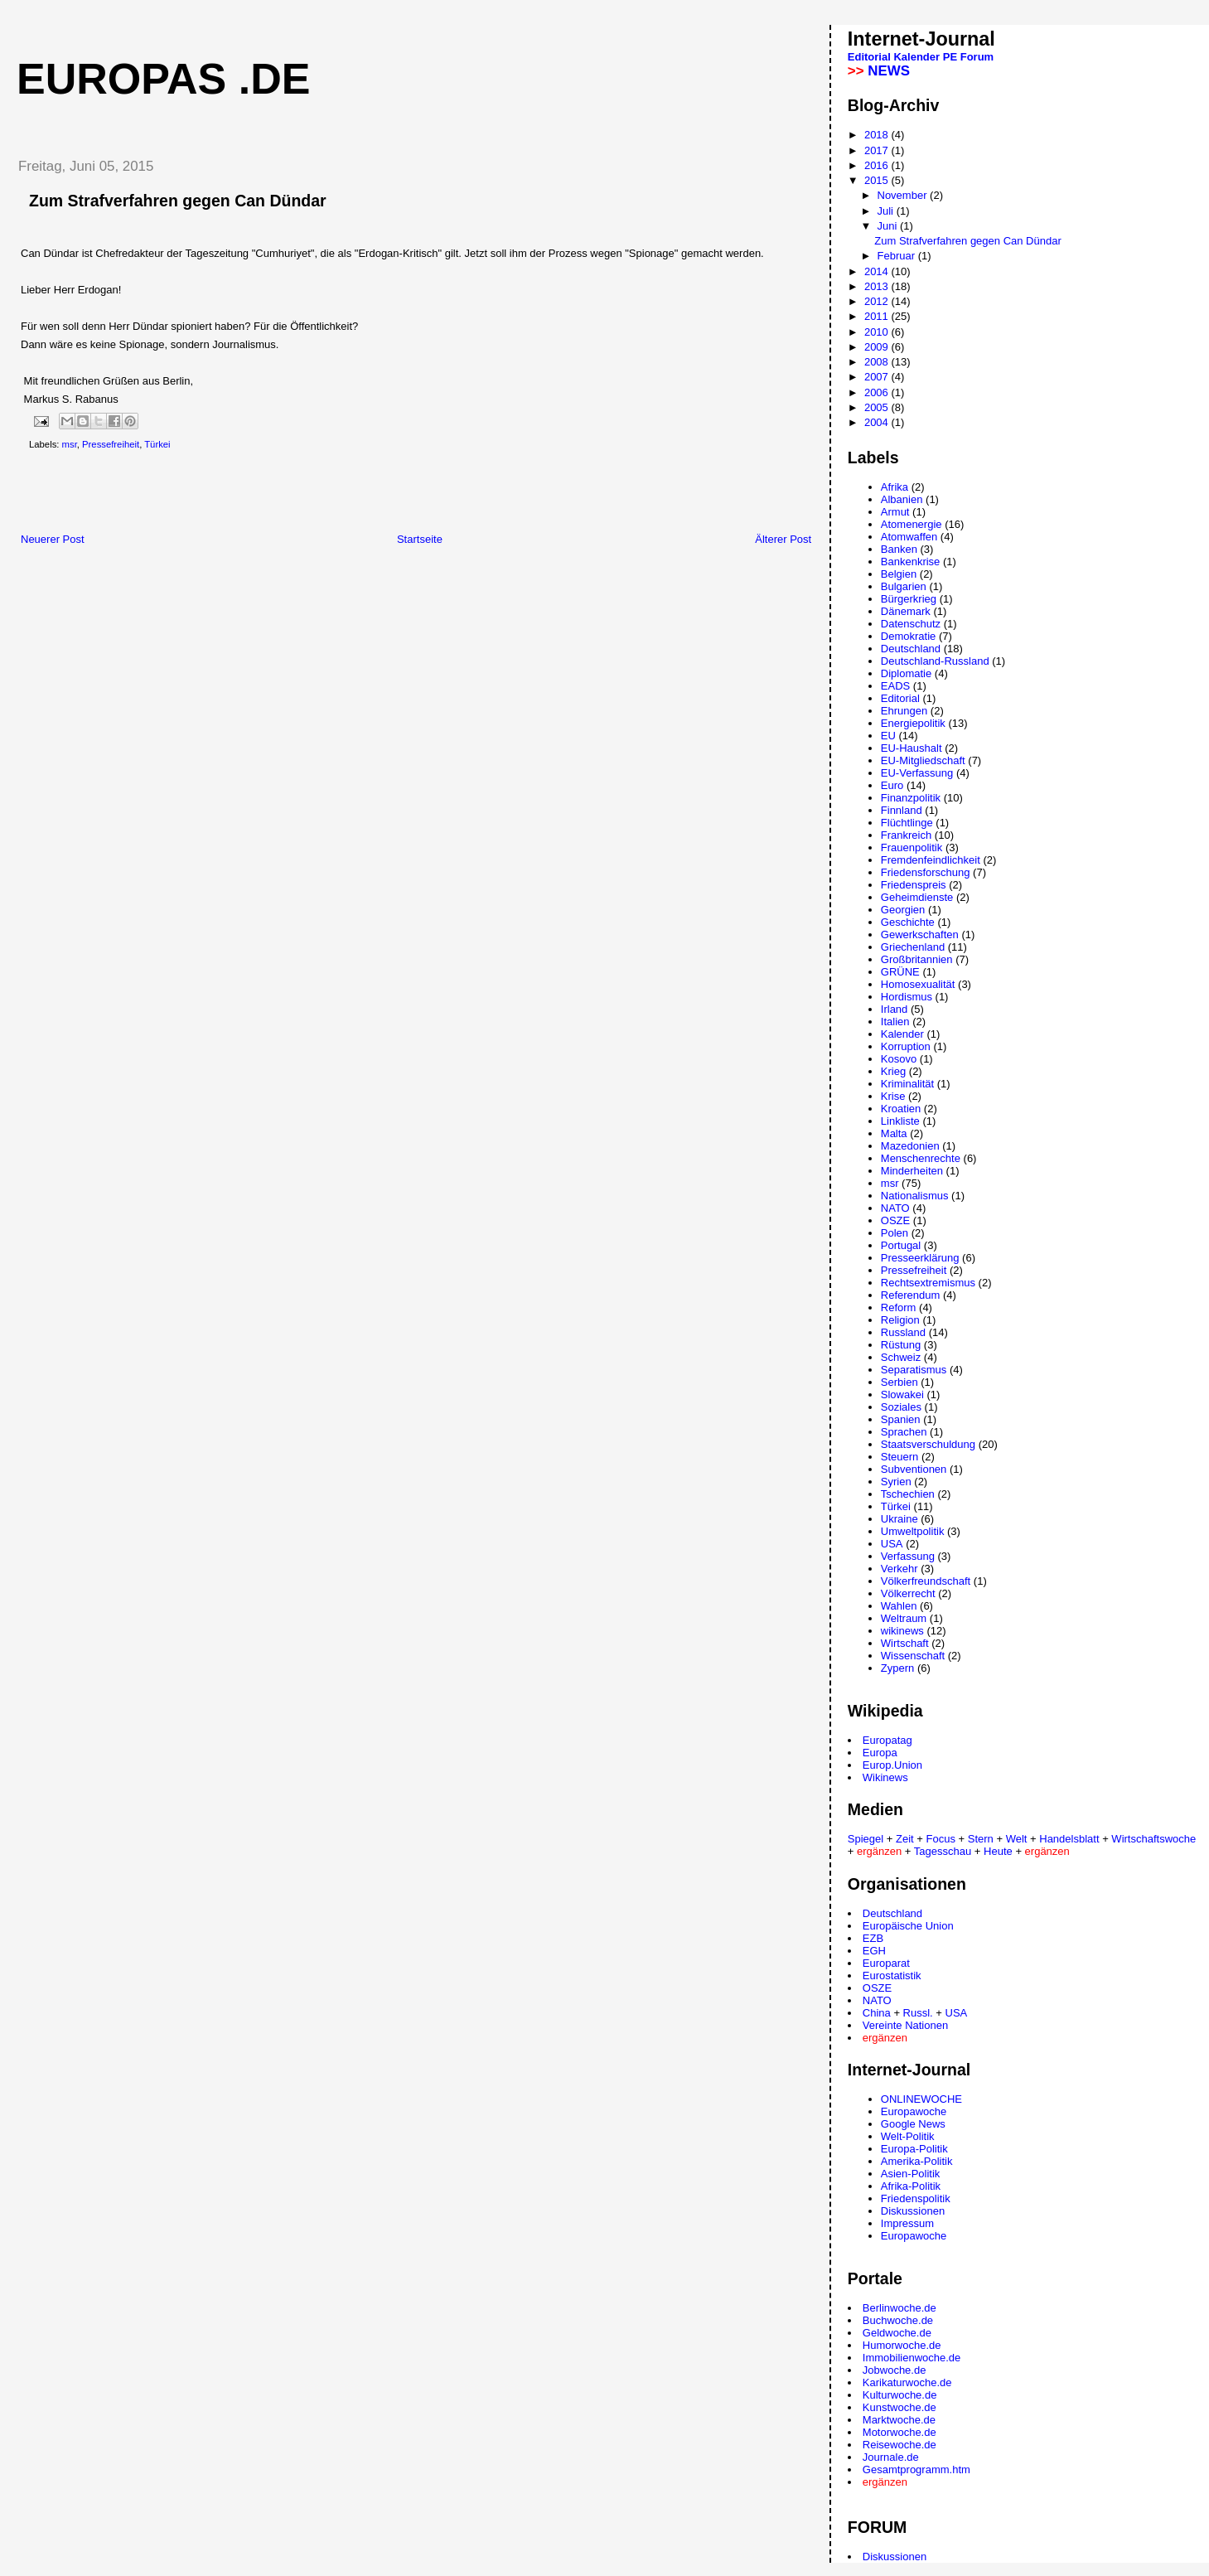 Image resolution: width=1209 pixels, height=2576 pixels. Describe the element at coordinates (898, 1307) in the screenshot. I see `Reform` at that location.